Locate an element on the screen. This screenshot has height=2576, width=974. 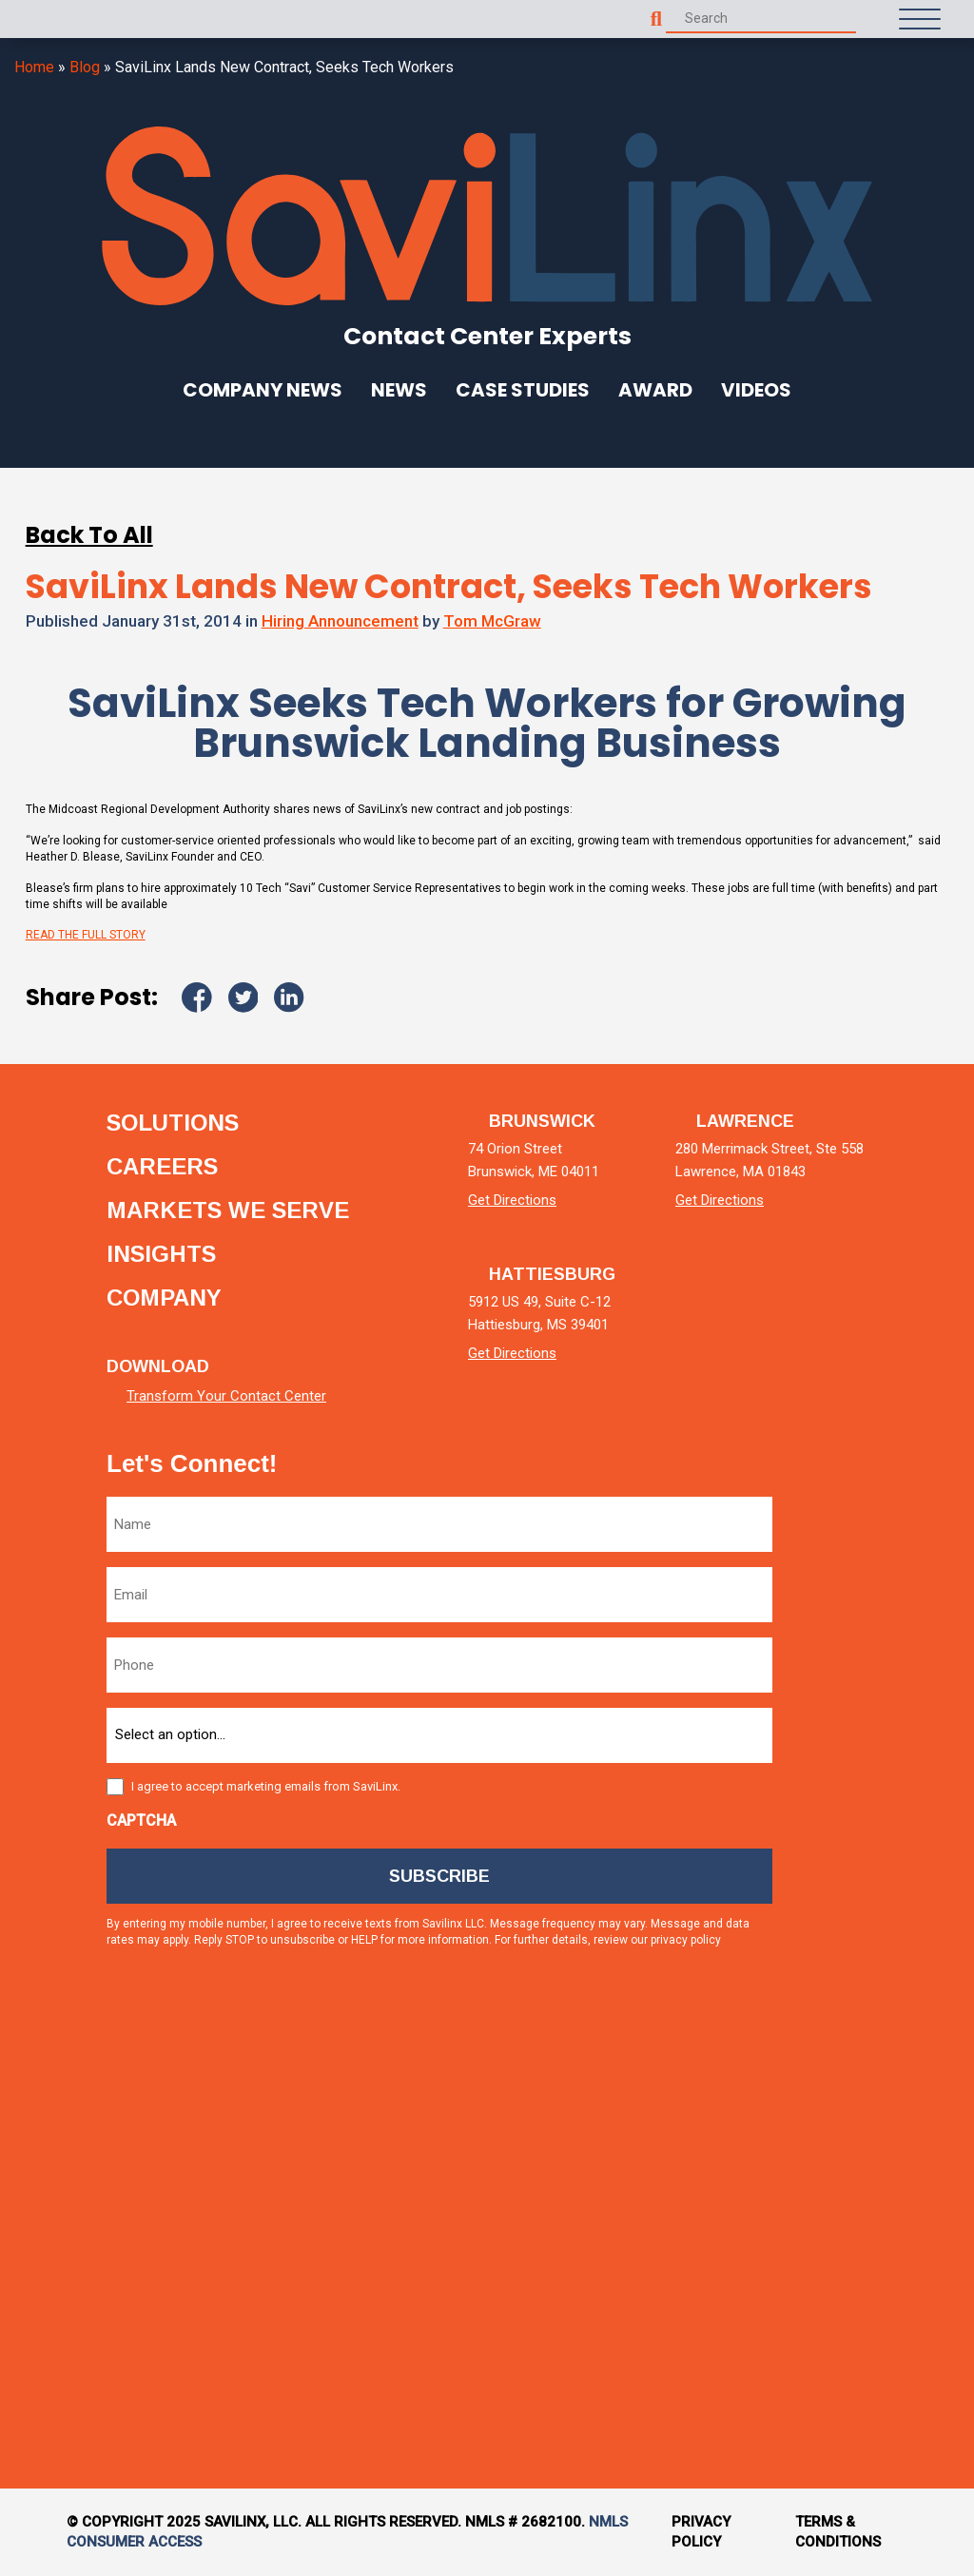
Careers is located at coordinates (162, 1166).